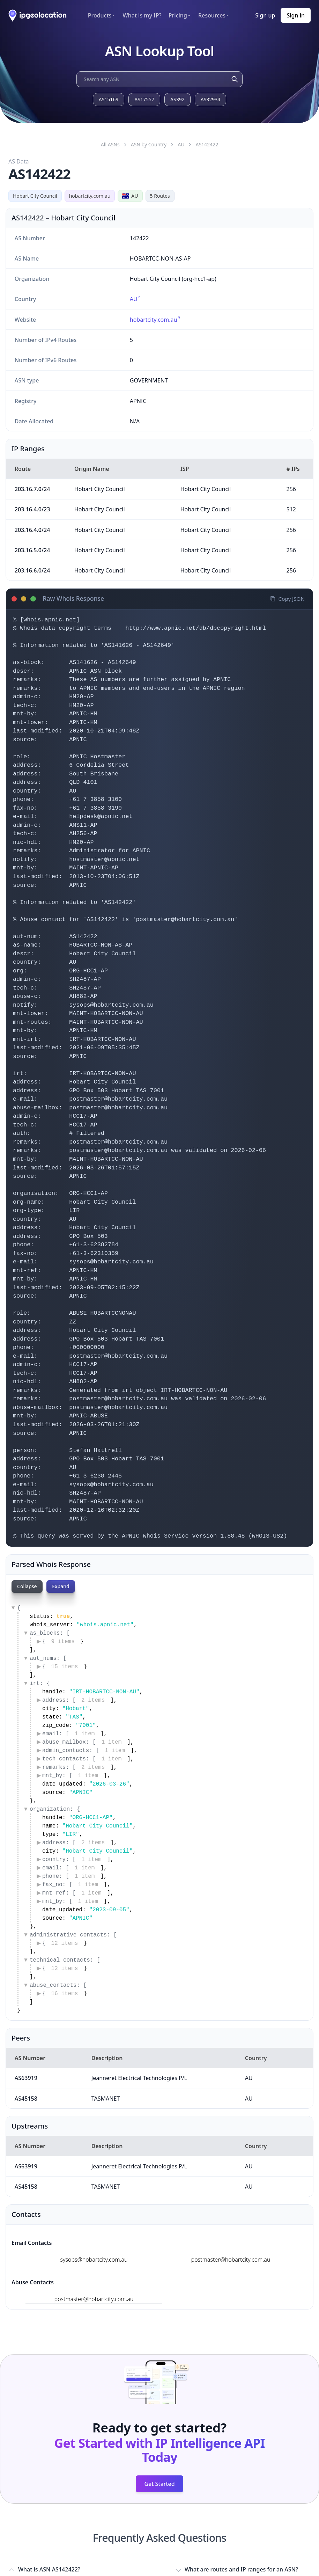 The width and height of the screenshot is (319, 2576). Describe the element at coordinates (73, 1935) in the screenshot. I see `administrative_contacts: [` at that location.